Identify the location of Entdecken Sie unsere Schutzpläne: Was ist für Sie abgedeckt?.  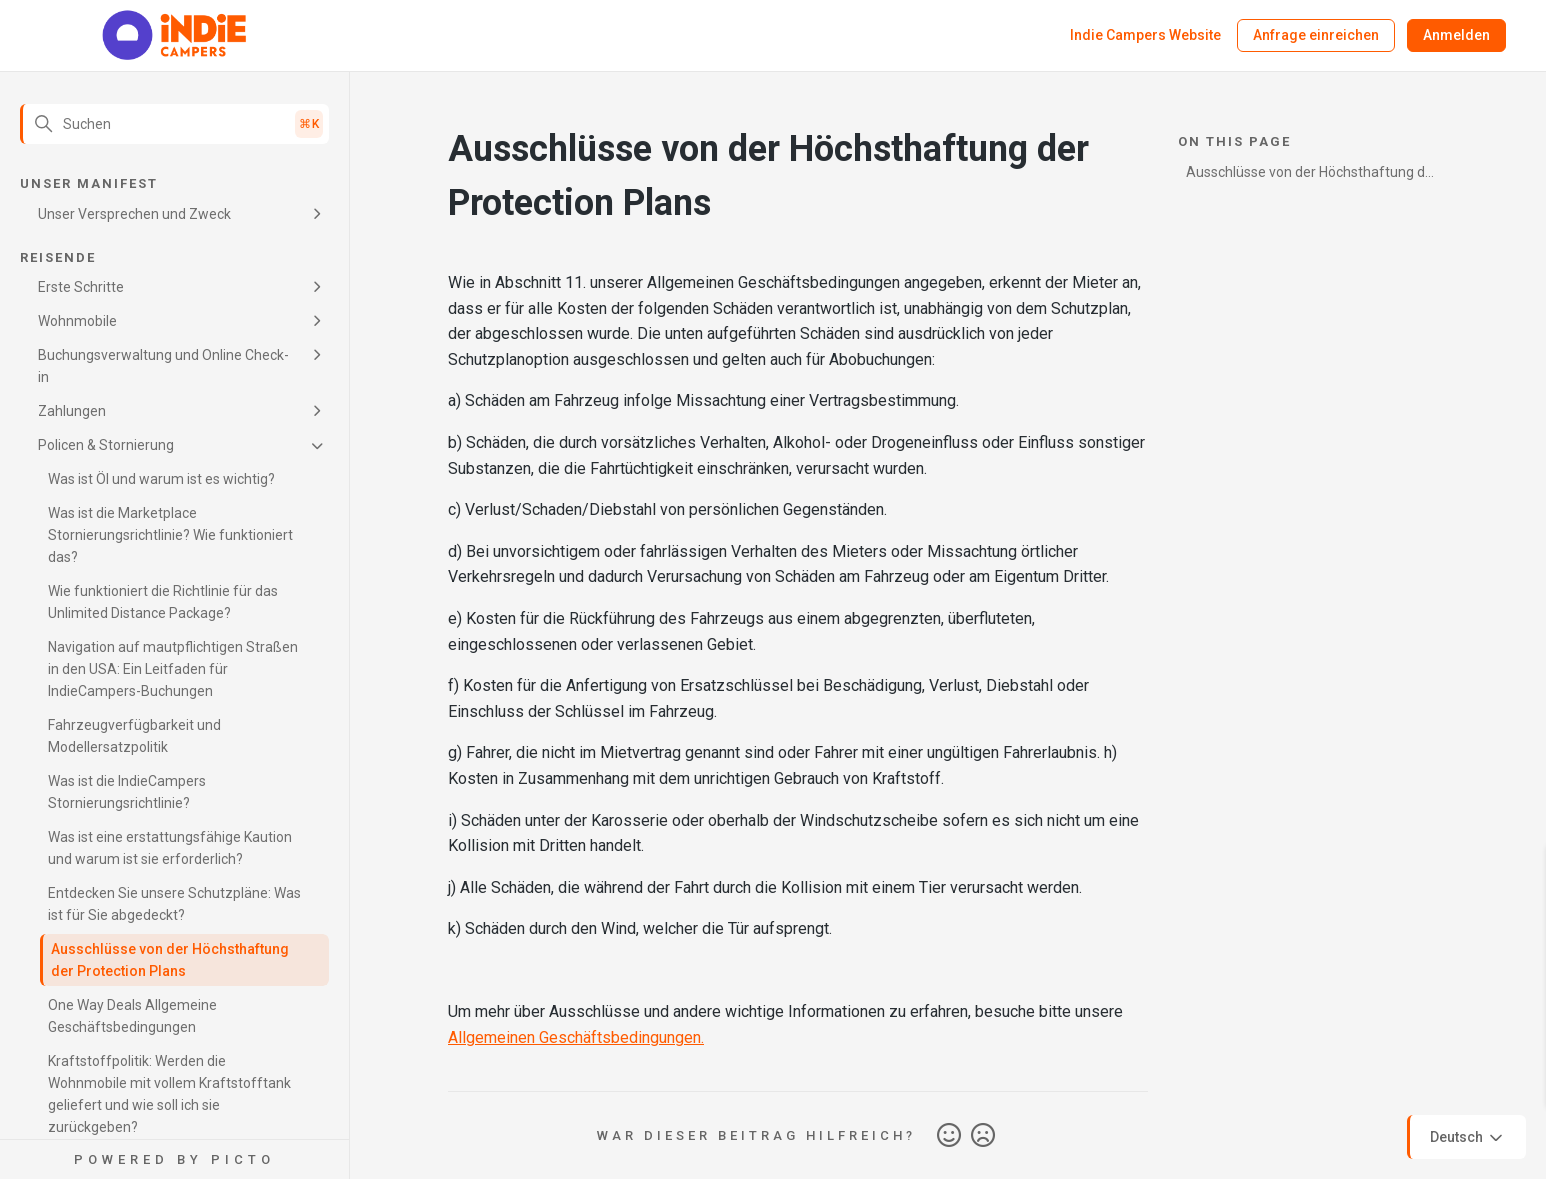
(174, 904).